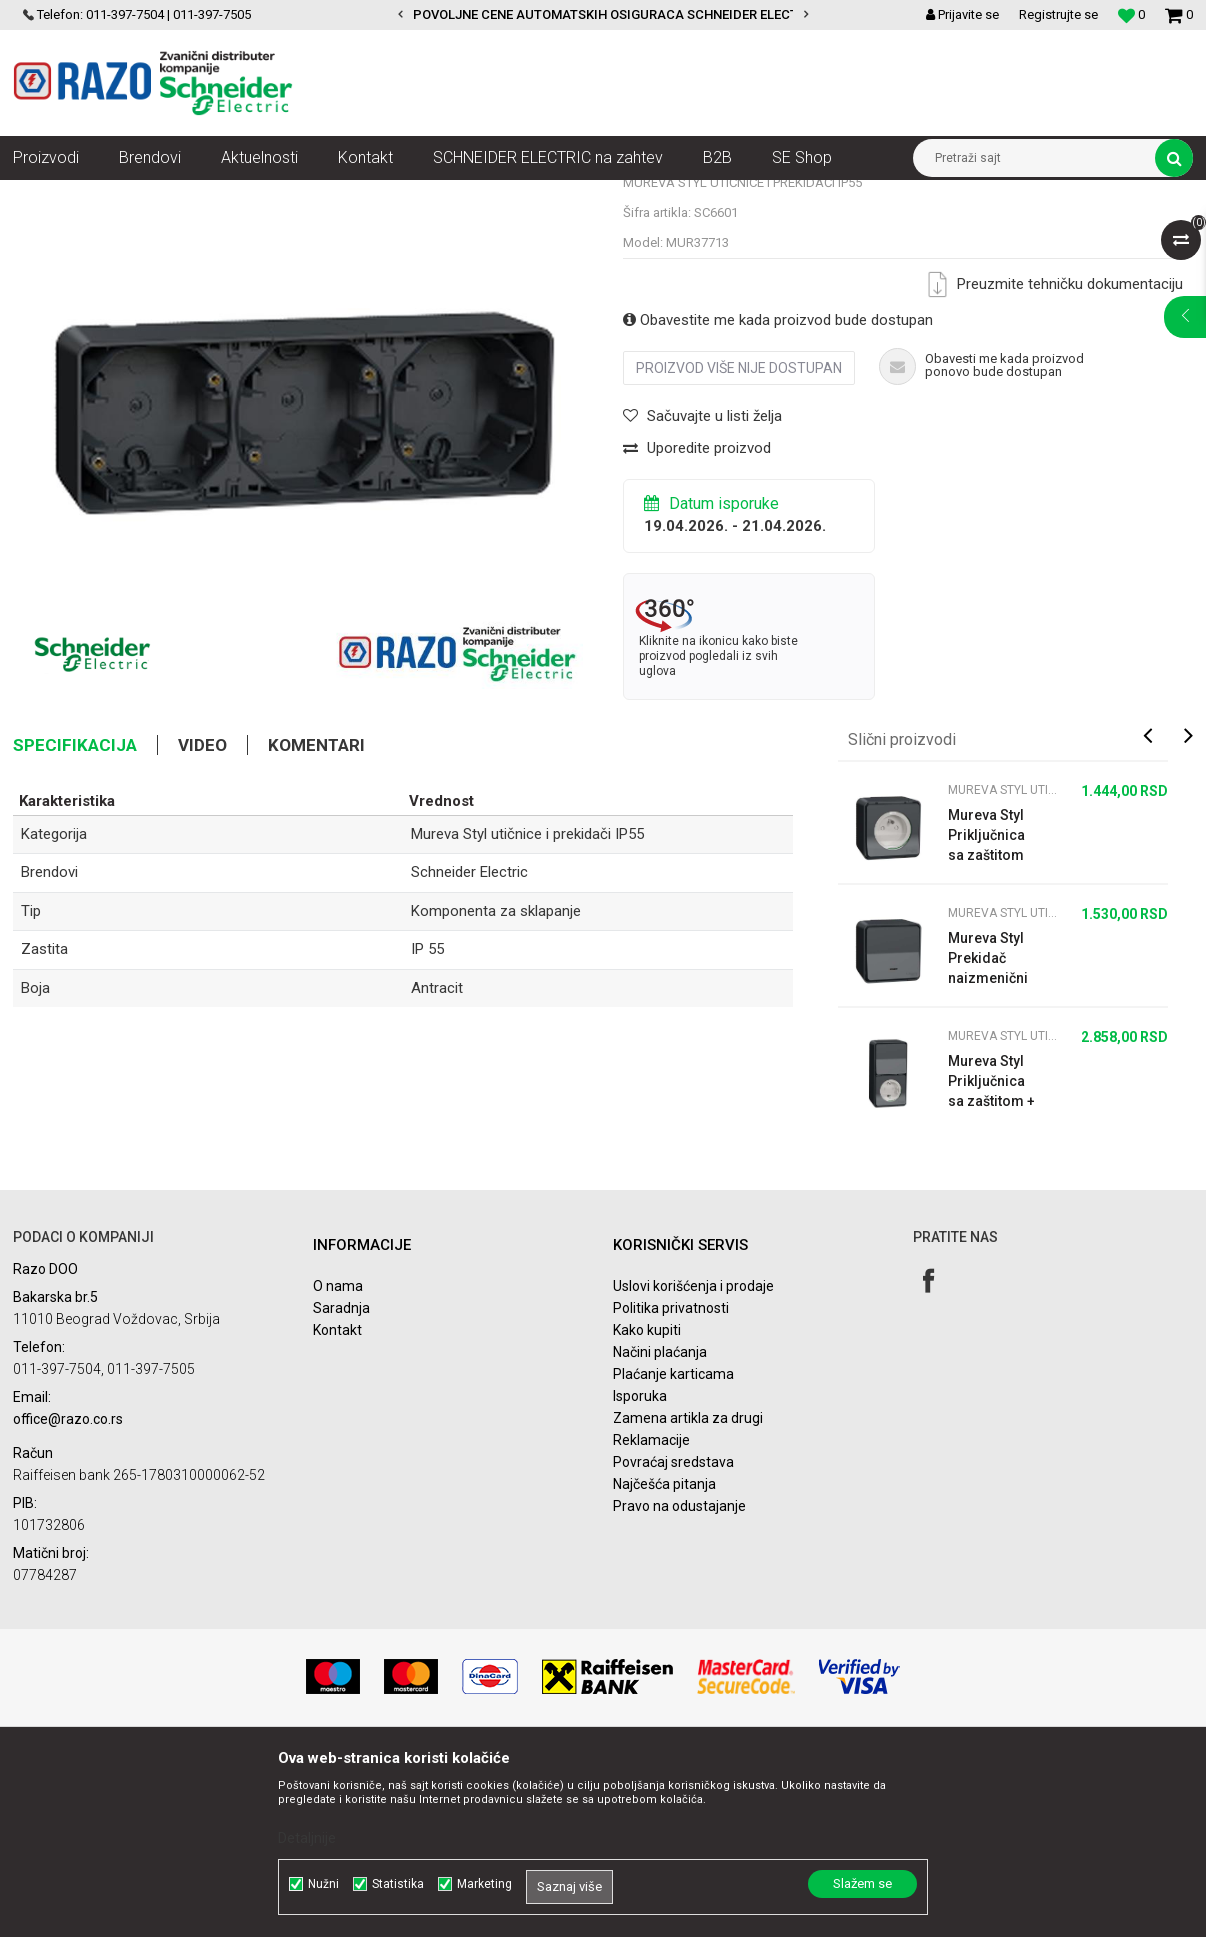  I want to click on Komentari, so click(316, 925).